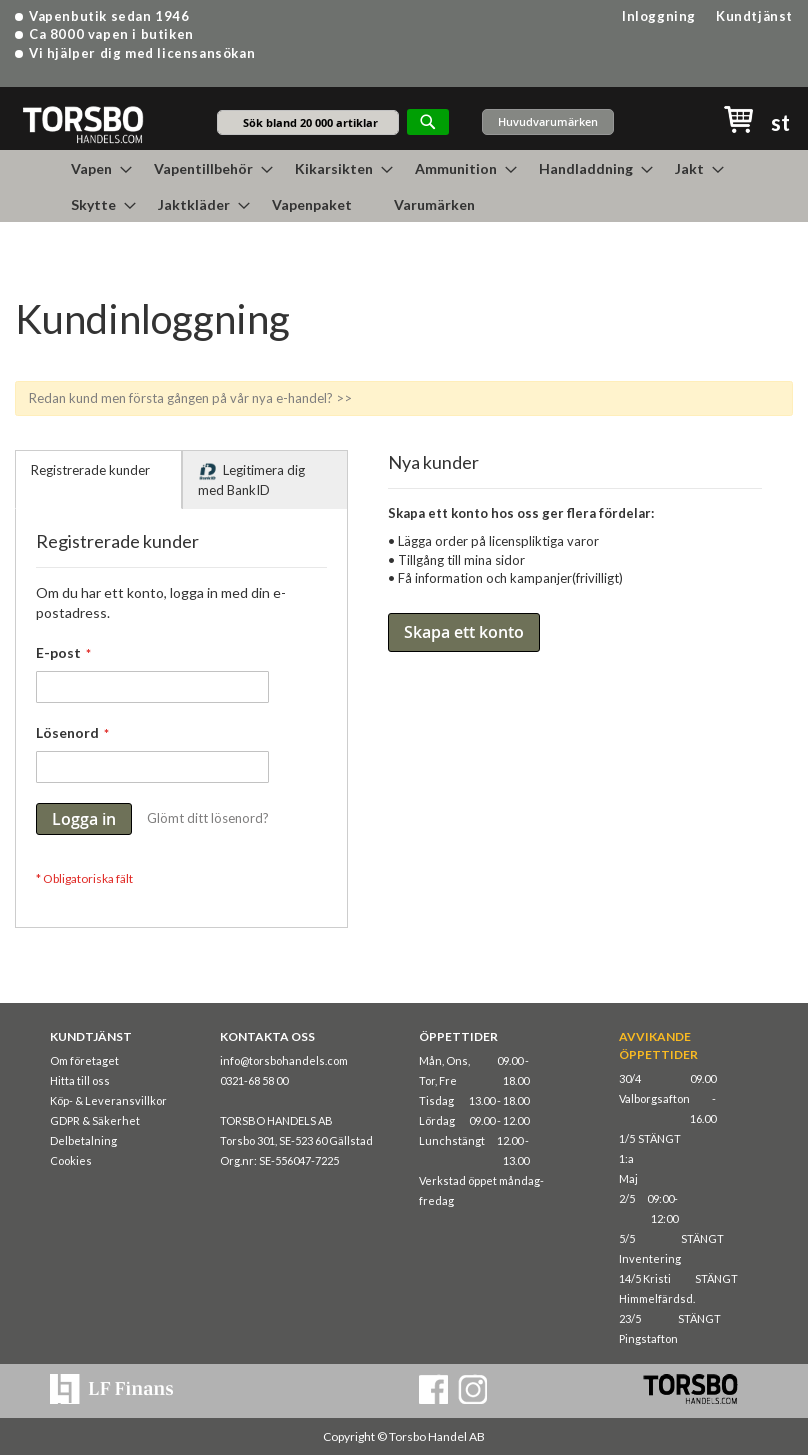  What do you see at coordinates (754, 16) in the screenshot?
I see `Kundtjänst` at bounding box center [754, 16].